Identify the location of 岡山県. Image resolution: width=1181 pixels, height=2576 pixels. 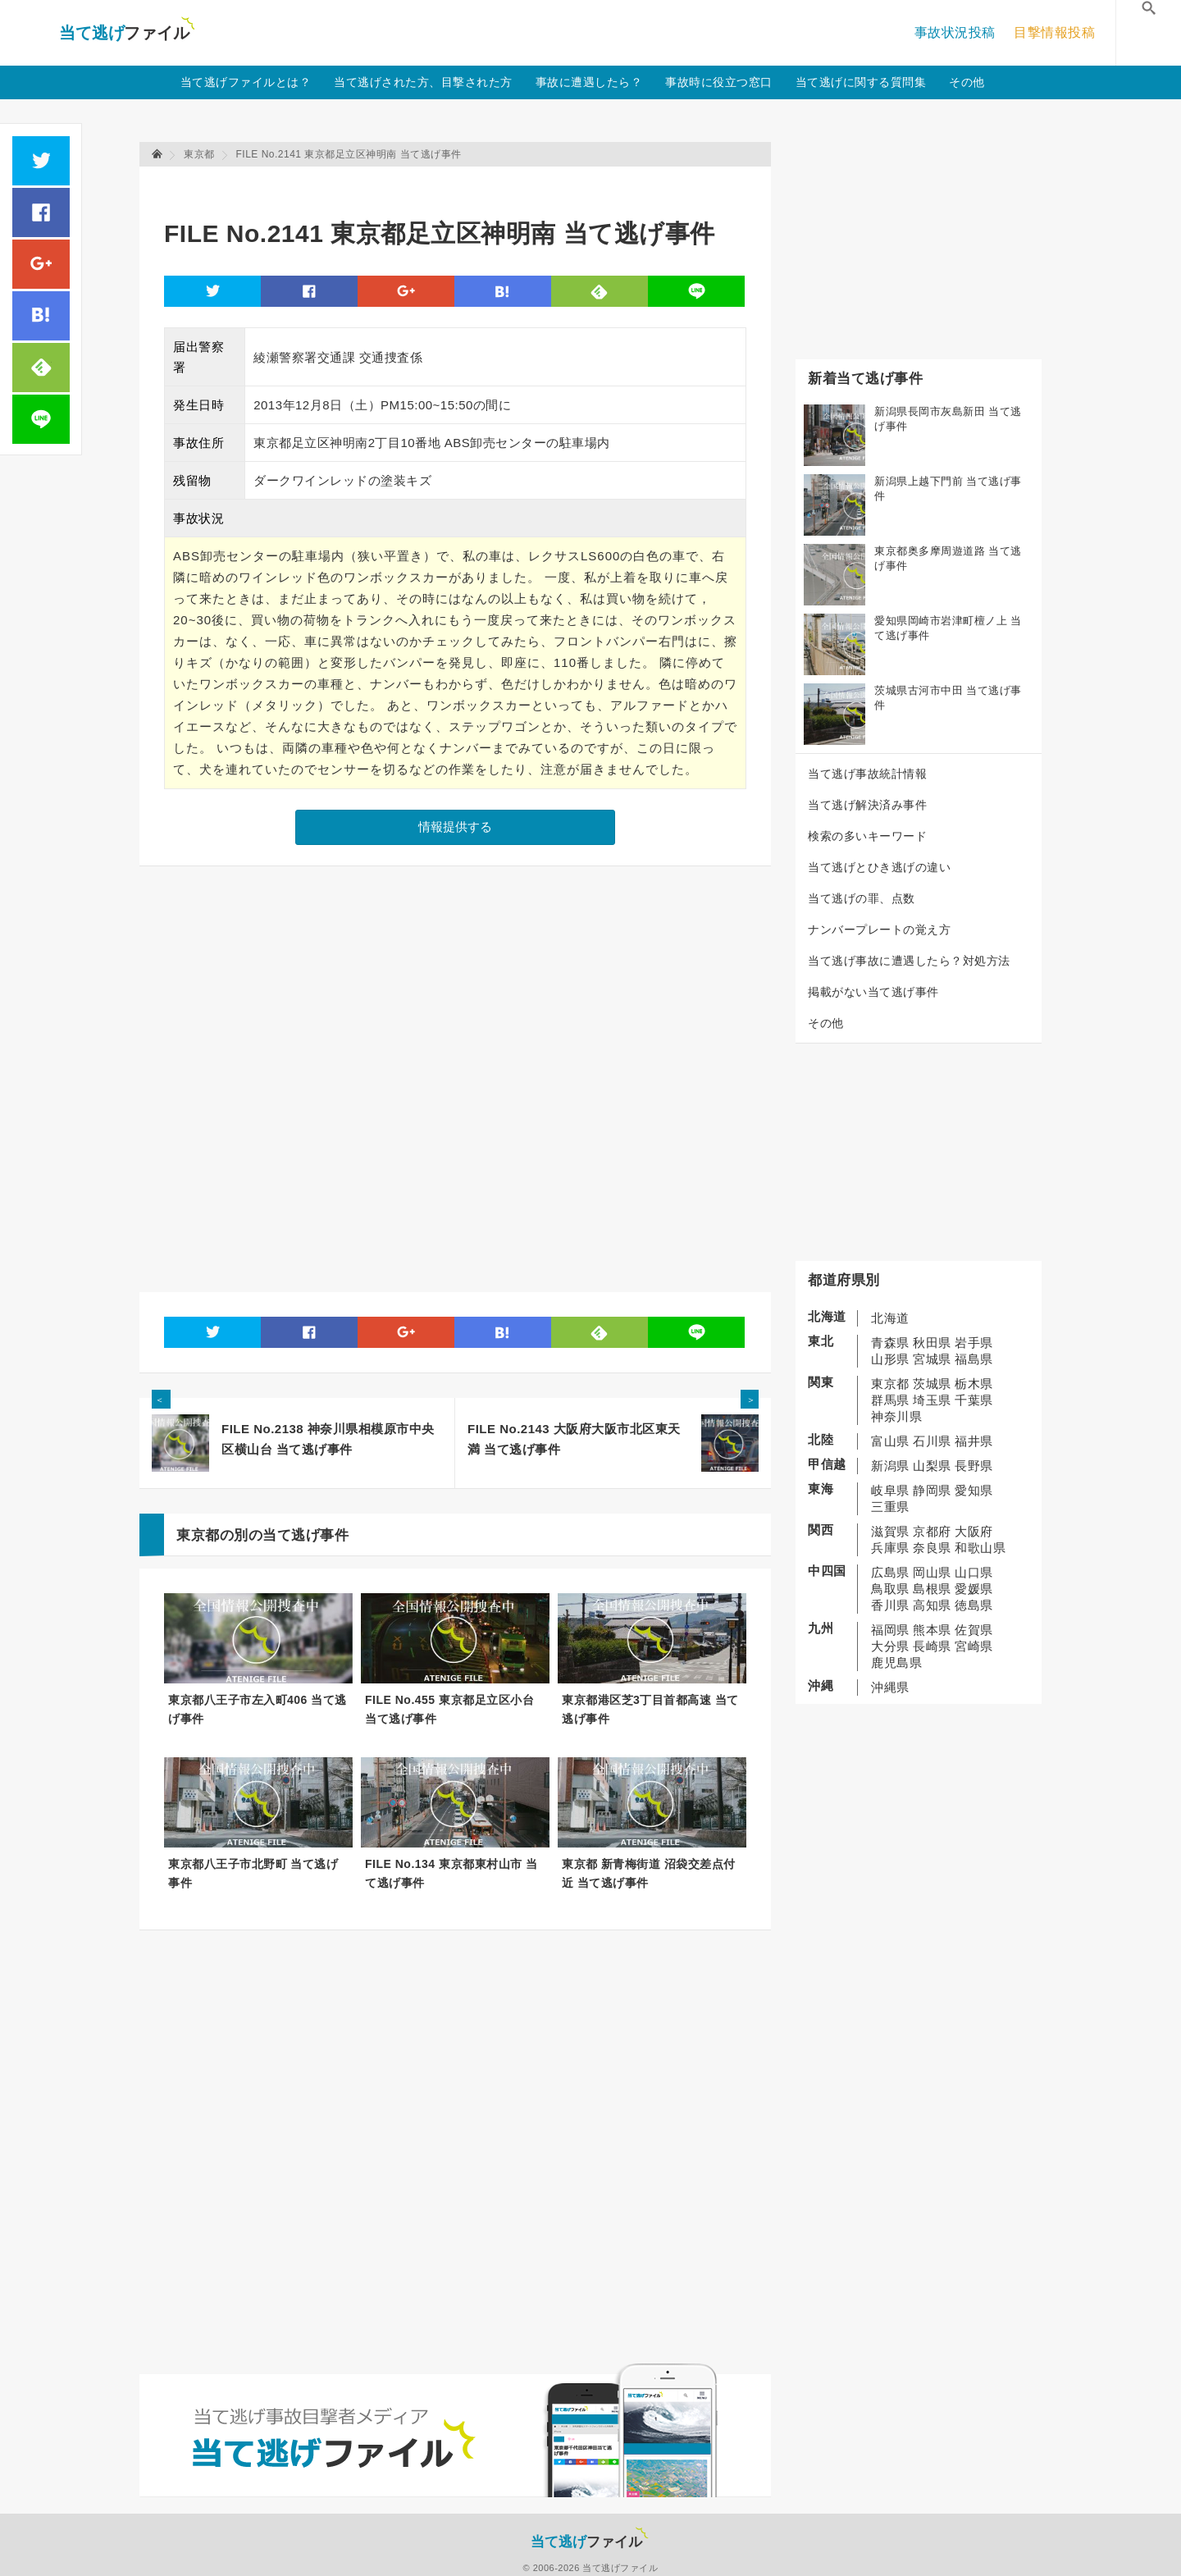
(932, 1572).